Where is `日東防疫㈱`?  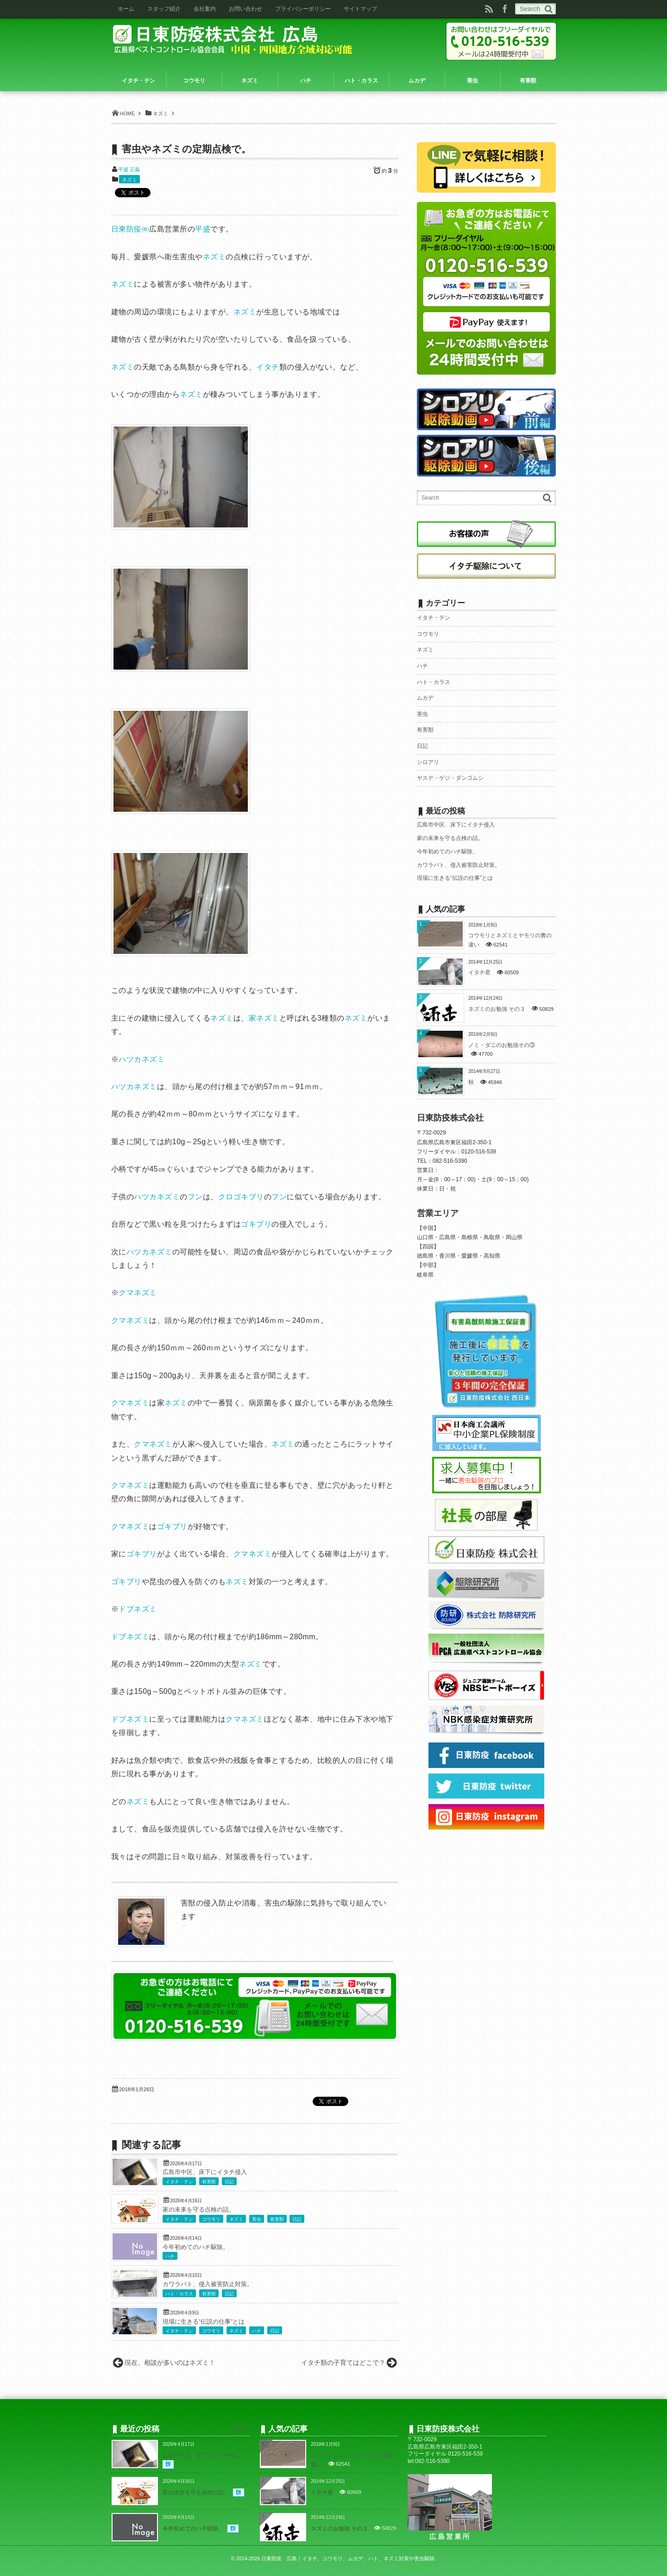
日東防疫㈱ is located at coordinates (130, 229).